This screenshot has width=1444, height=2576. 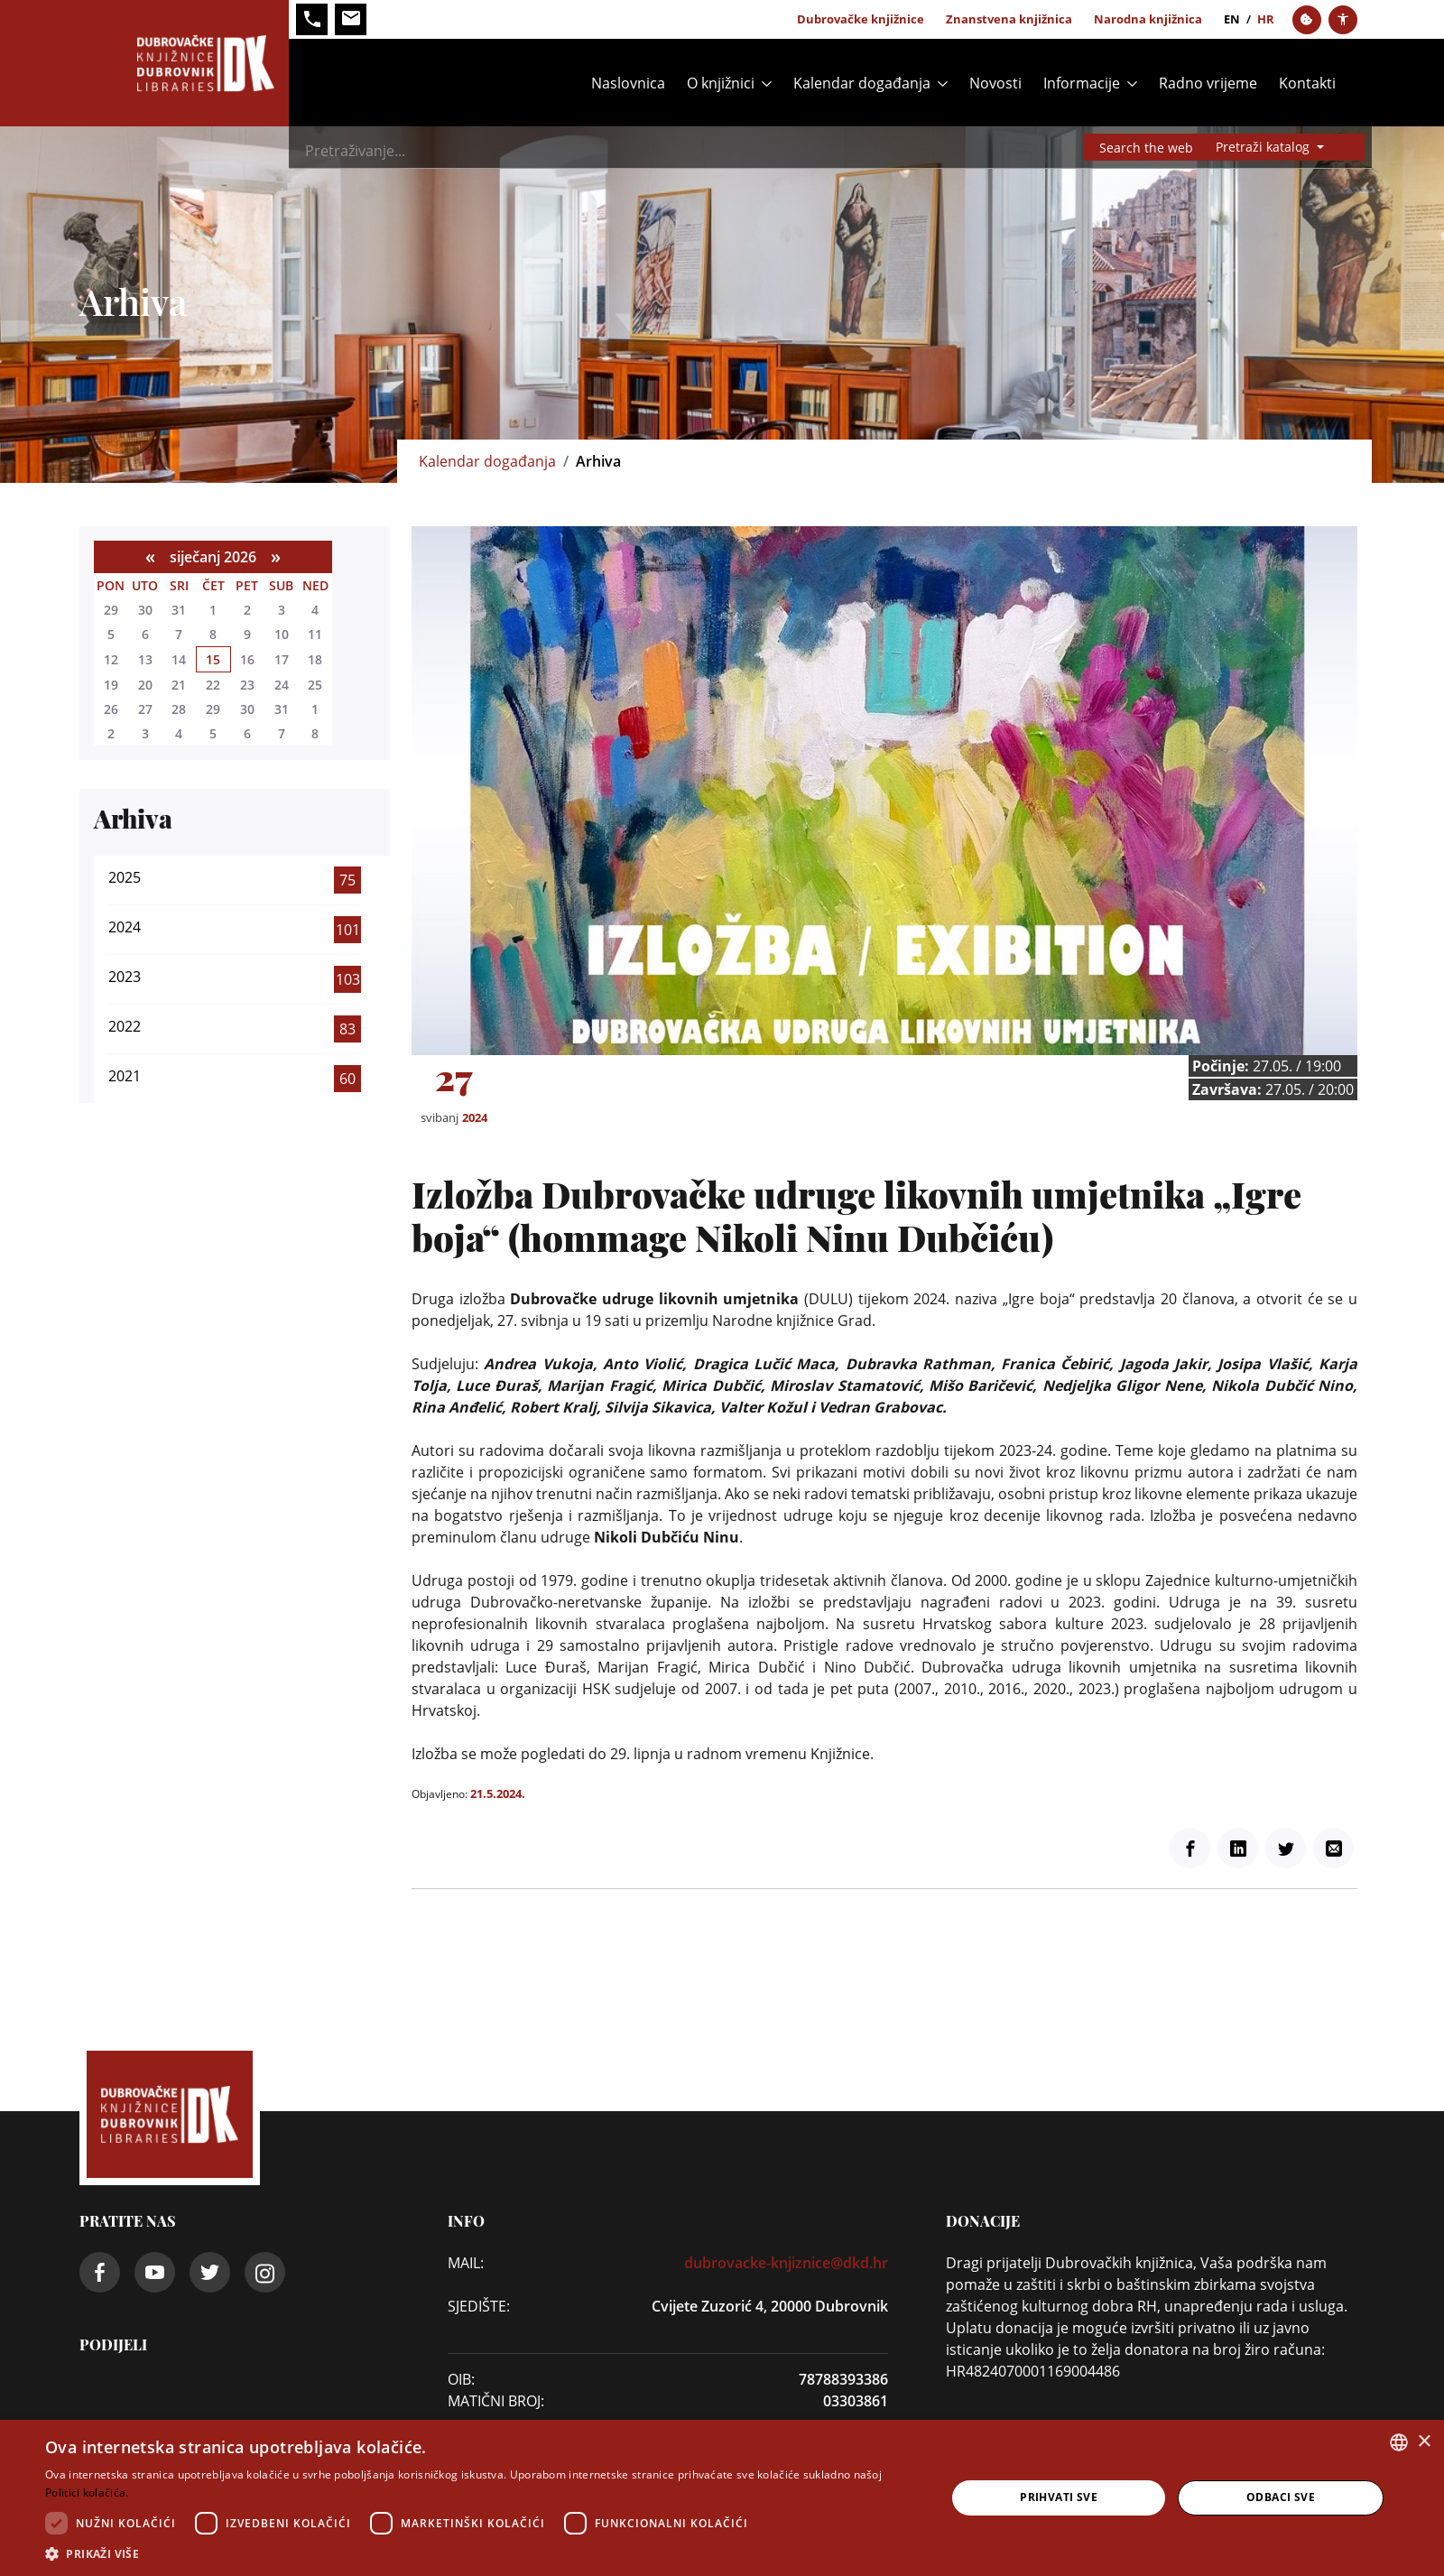 What do you see at coordinates (1058, 2497) in the screenshot?
I see `Prihvati sve [button]` at bounding box center [1058, 2497].